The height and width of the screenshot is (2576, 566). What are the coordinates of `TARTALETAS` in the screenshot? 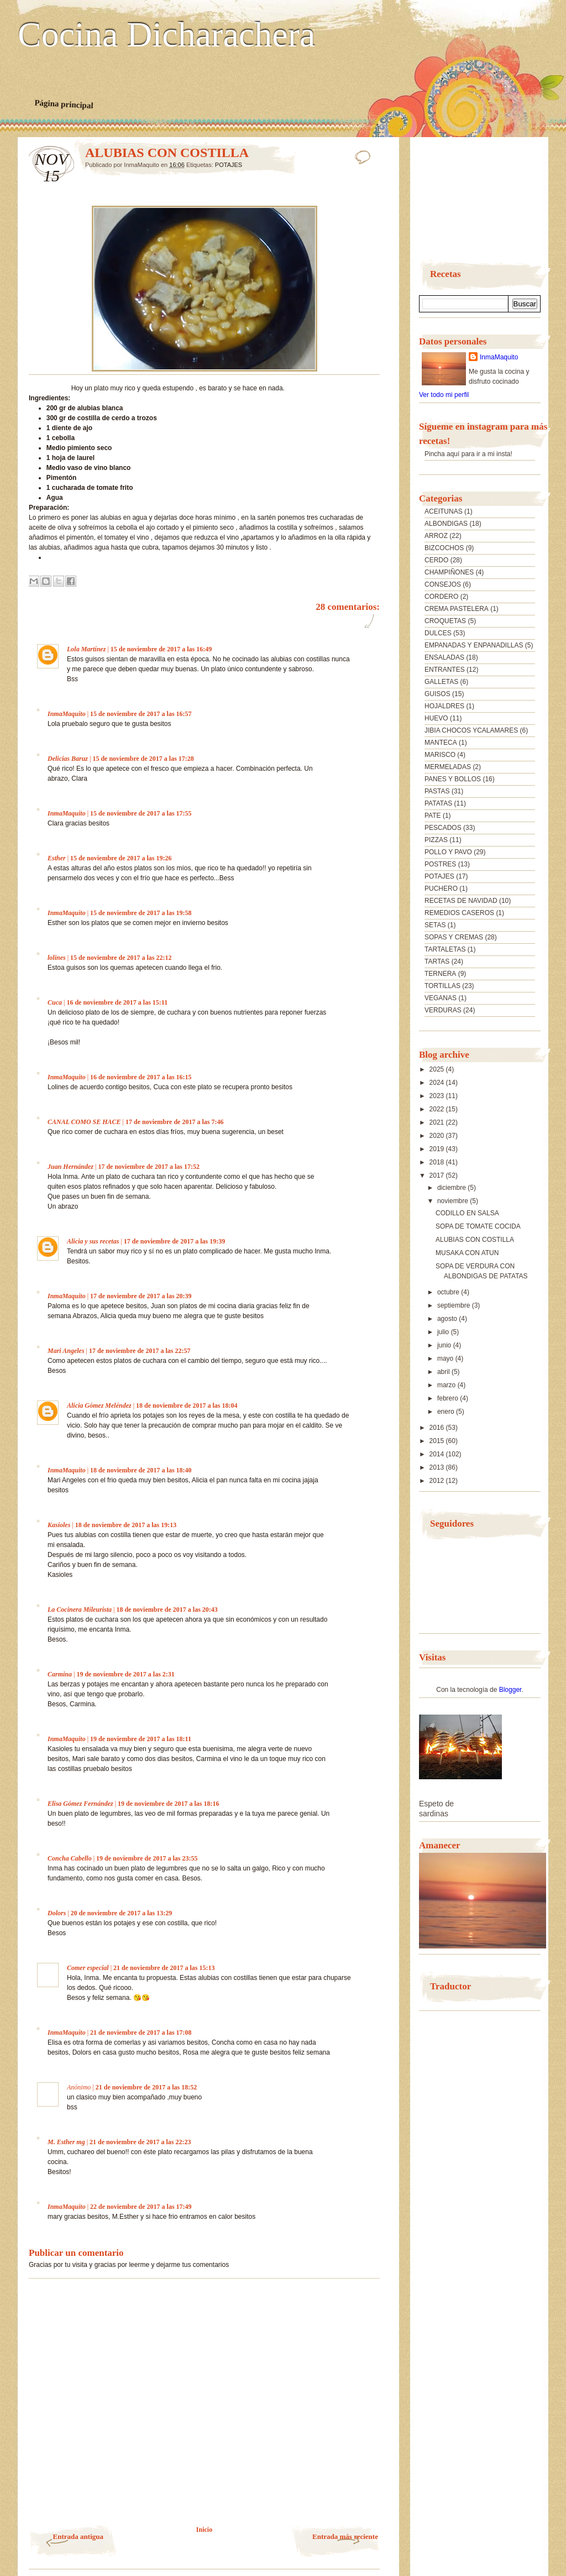 It's located at (444, 949).